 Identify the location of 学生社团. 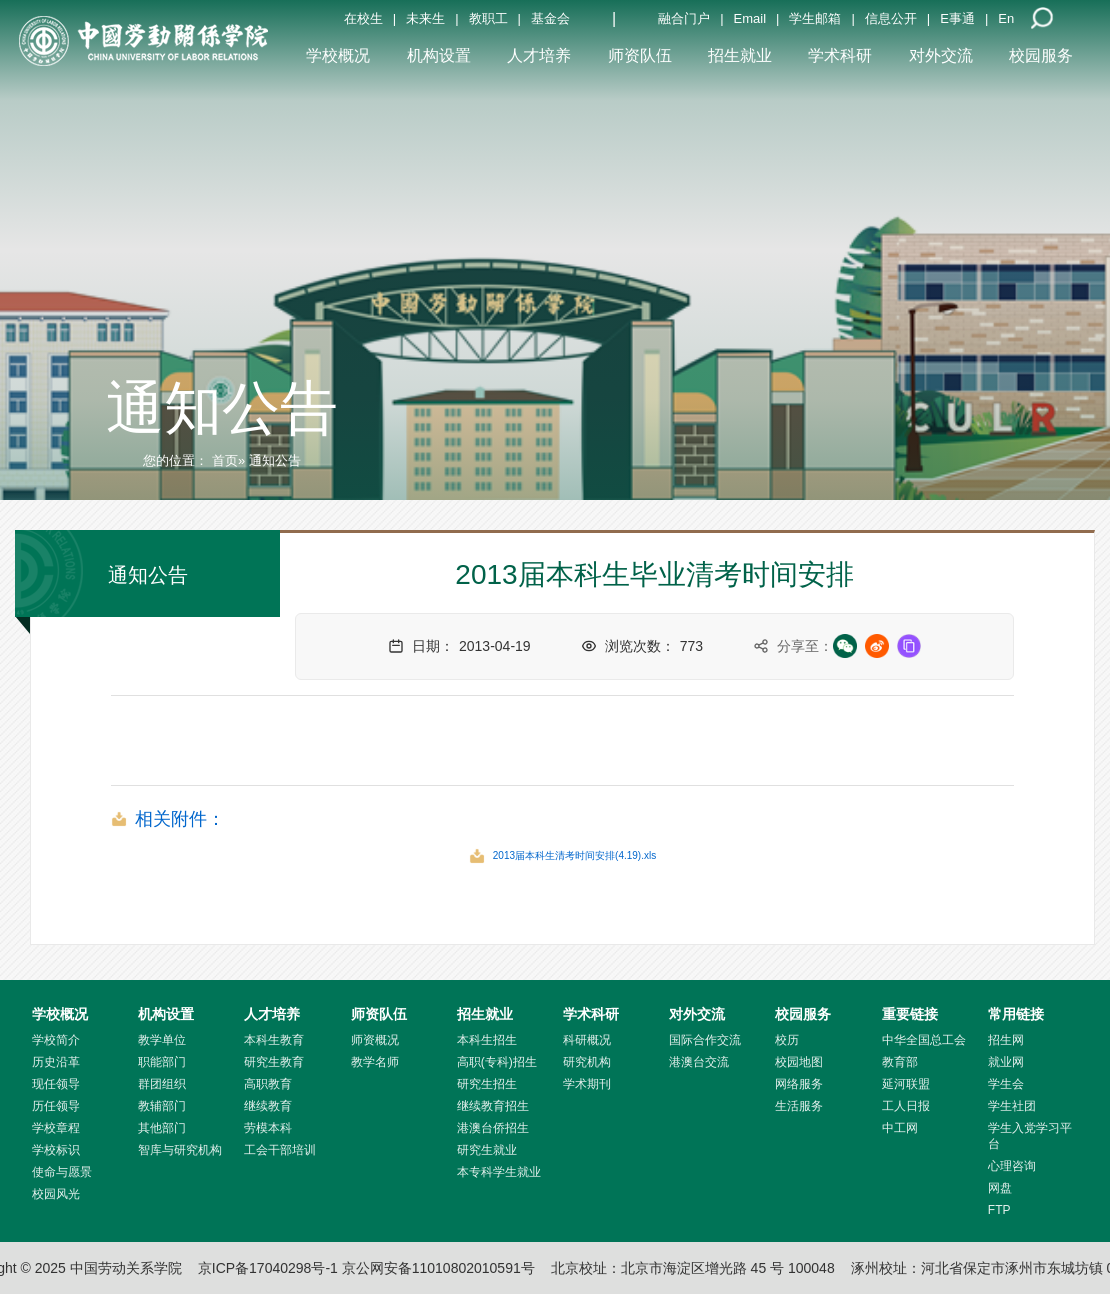
(1012, 1106).